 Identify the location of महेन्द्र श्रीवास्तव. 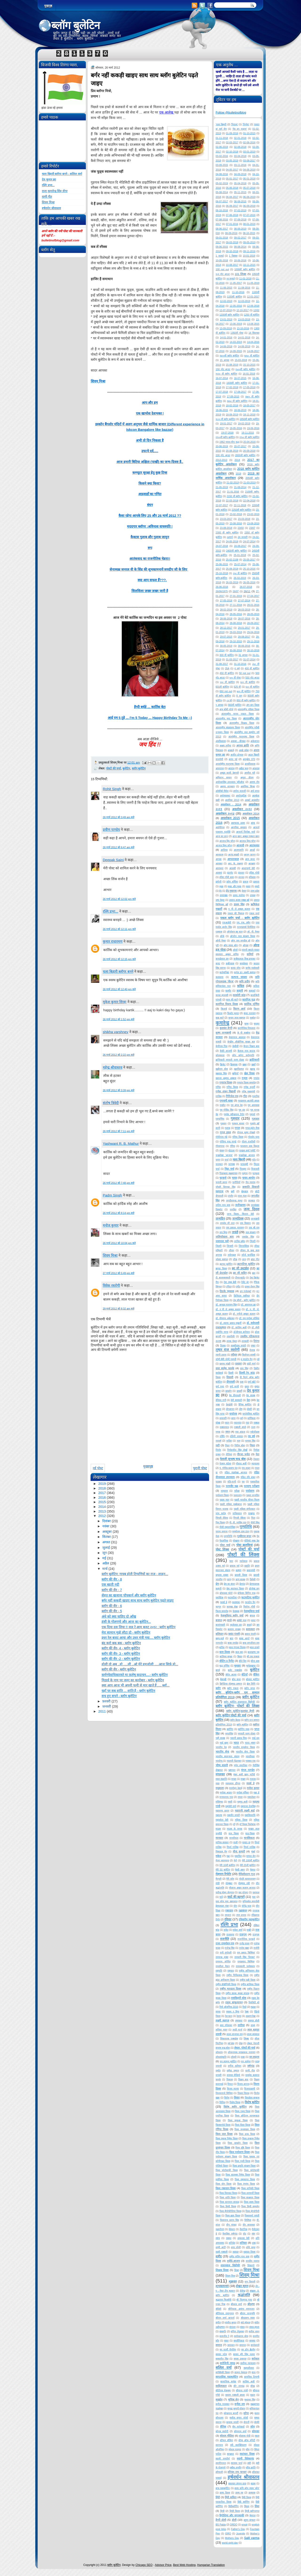
(112, 1067).